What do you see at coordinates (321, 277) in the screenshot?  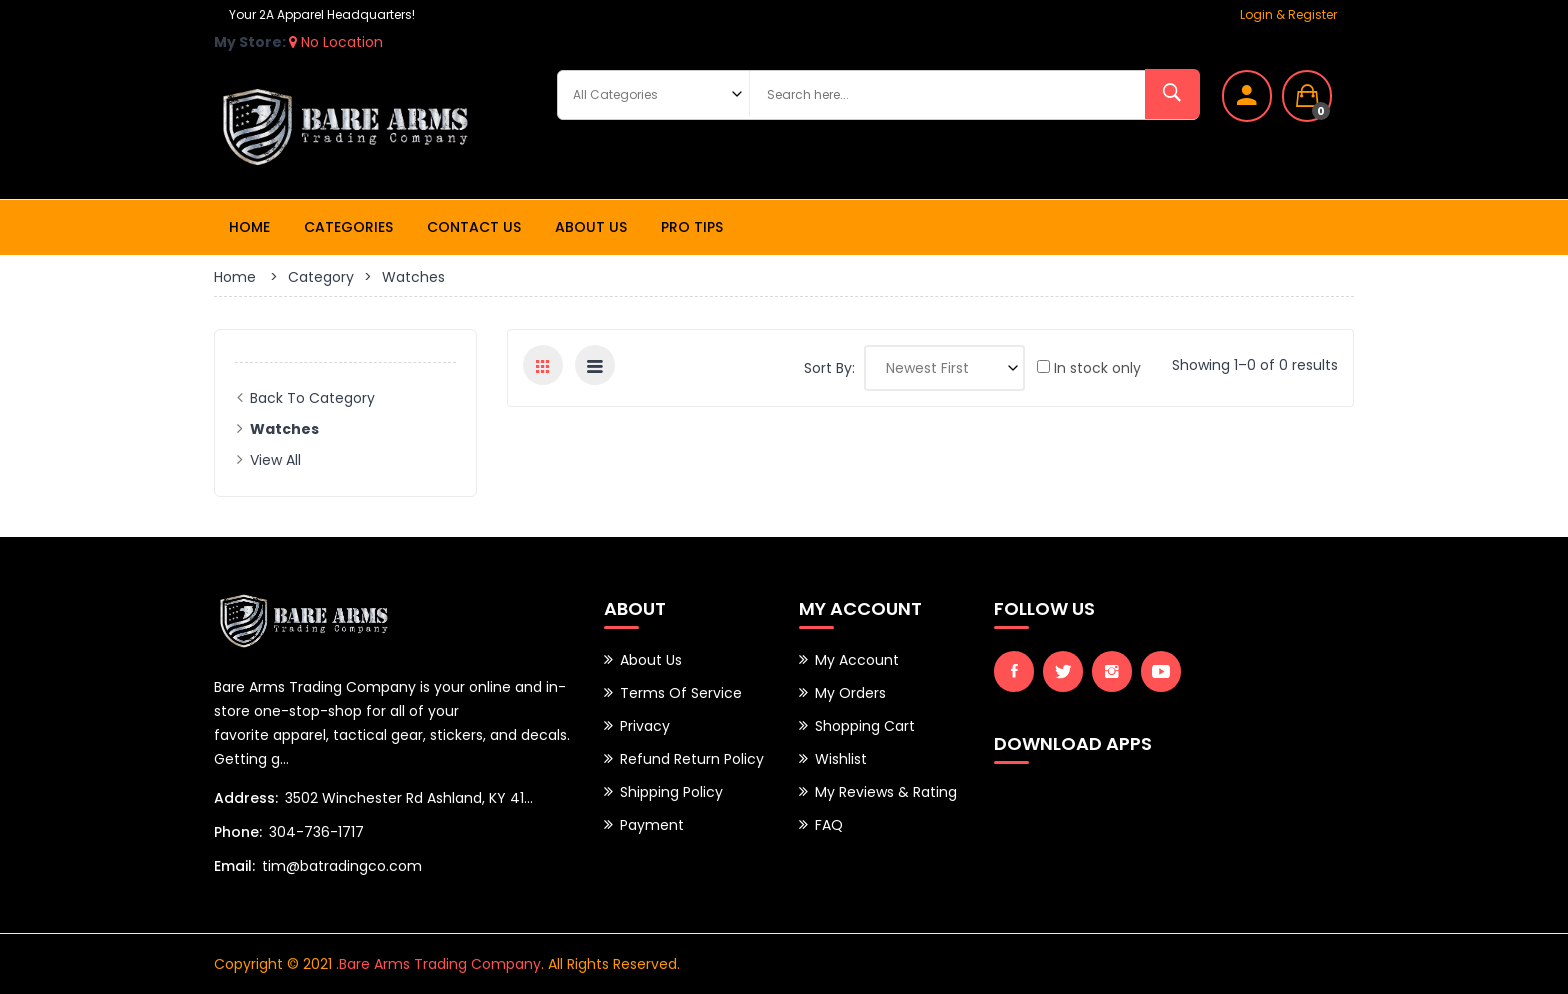 I see `Category` at bounding box center [321, 277].